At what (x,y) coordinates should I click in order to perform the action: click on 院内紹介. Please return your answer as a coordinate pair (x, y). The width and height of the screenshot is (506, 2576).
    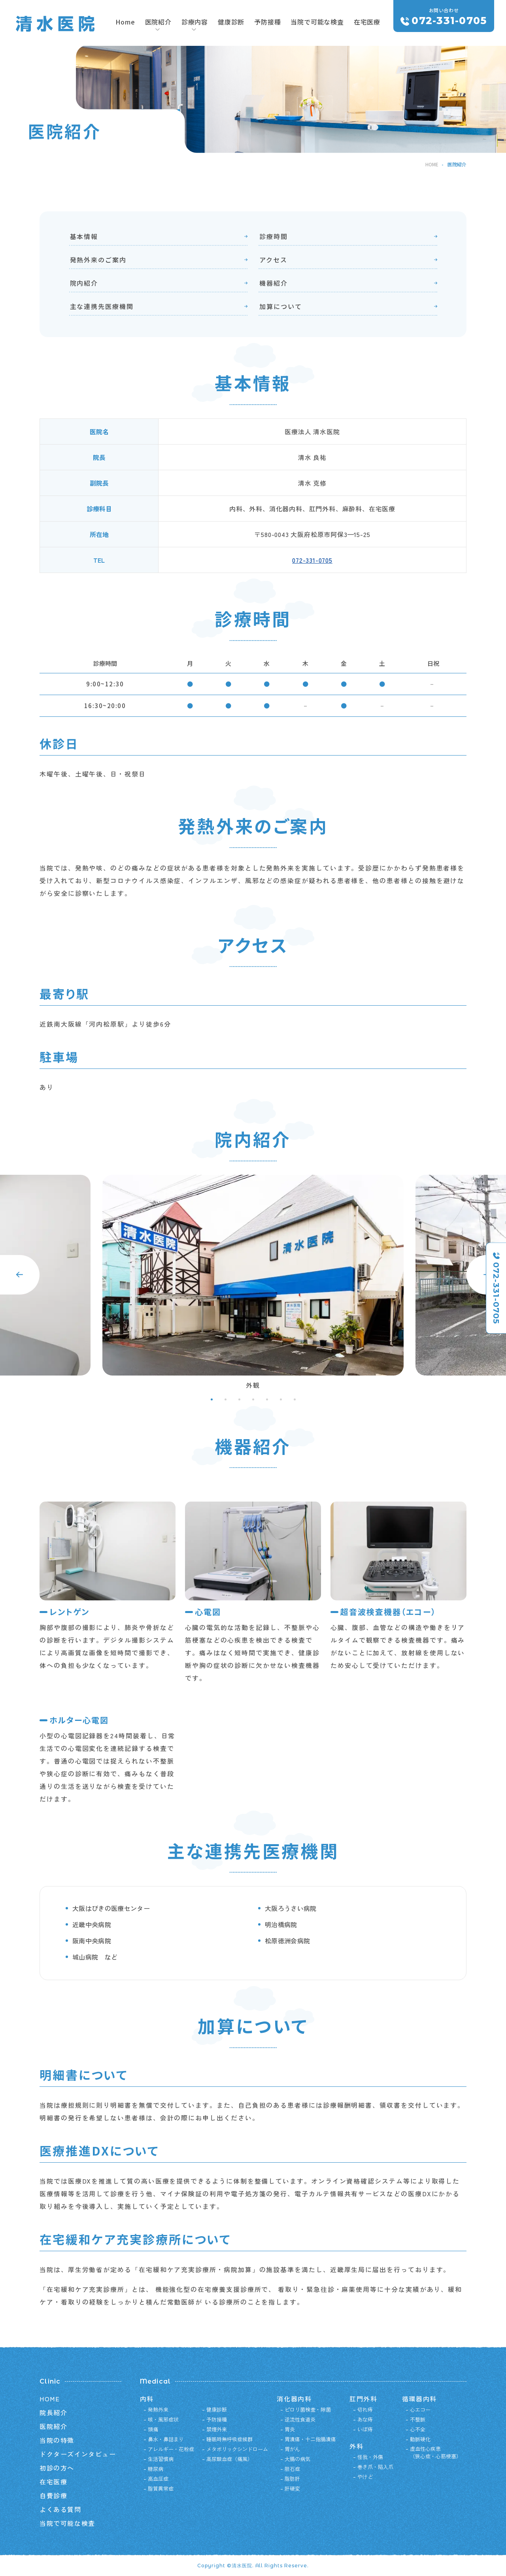
    Looking at the image, I should click on (84, 283).